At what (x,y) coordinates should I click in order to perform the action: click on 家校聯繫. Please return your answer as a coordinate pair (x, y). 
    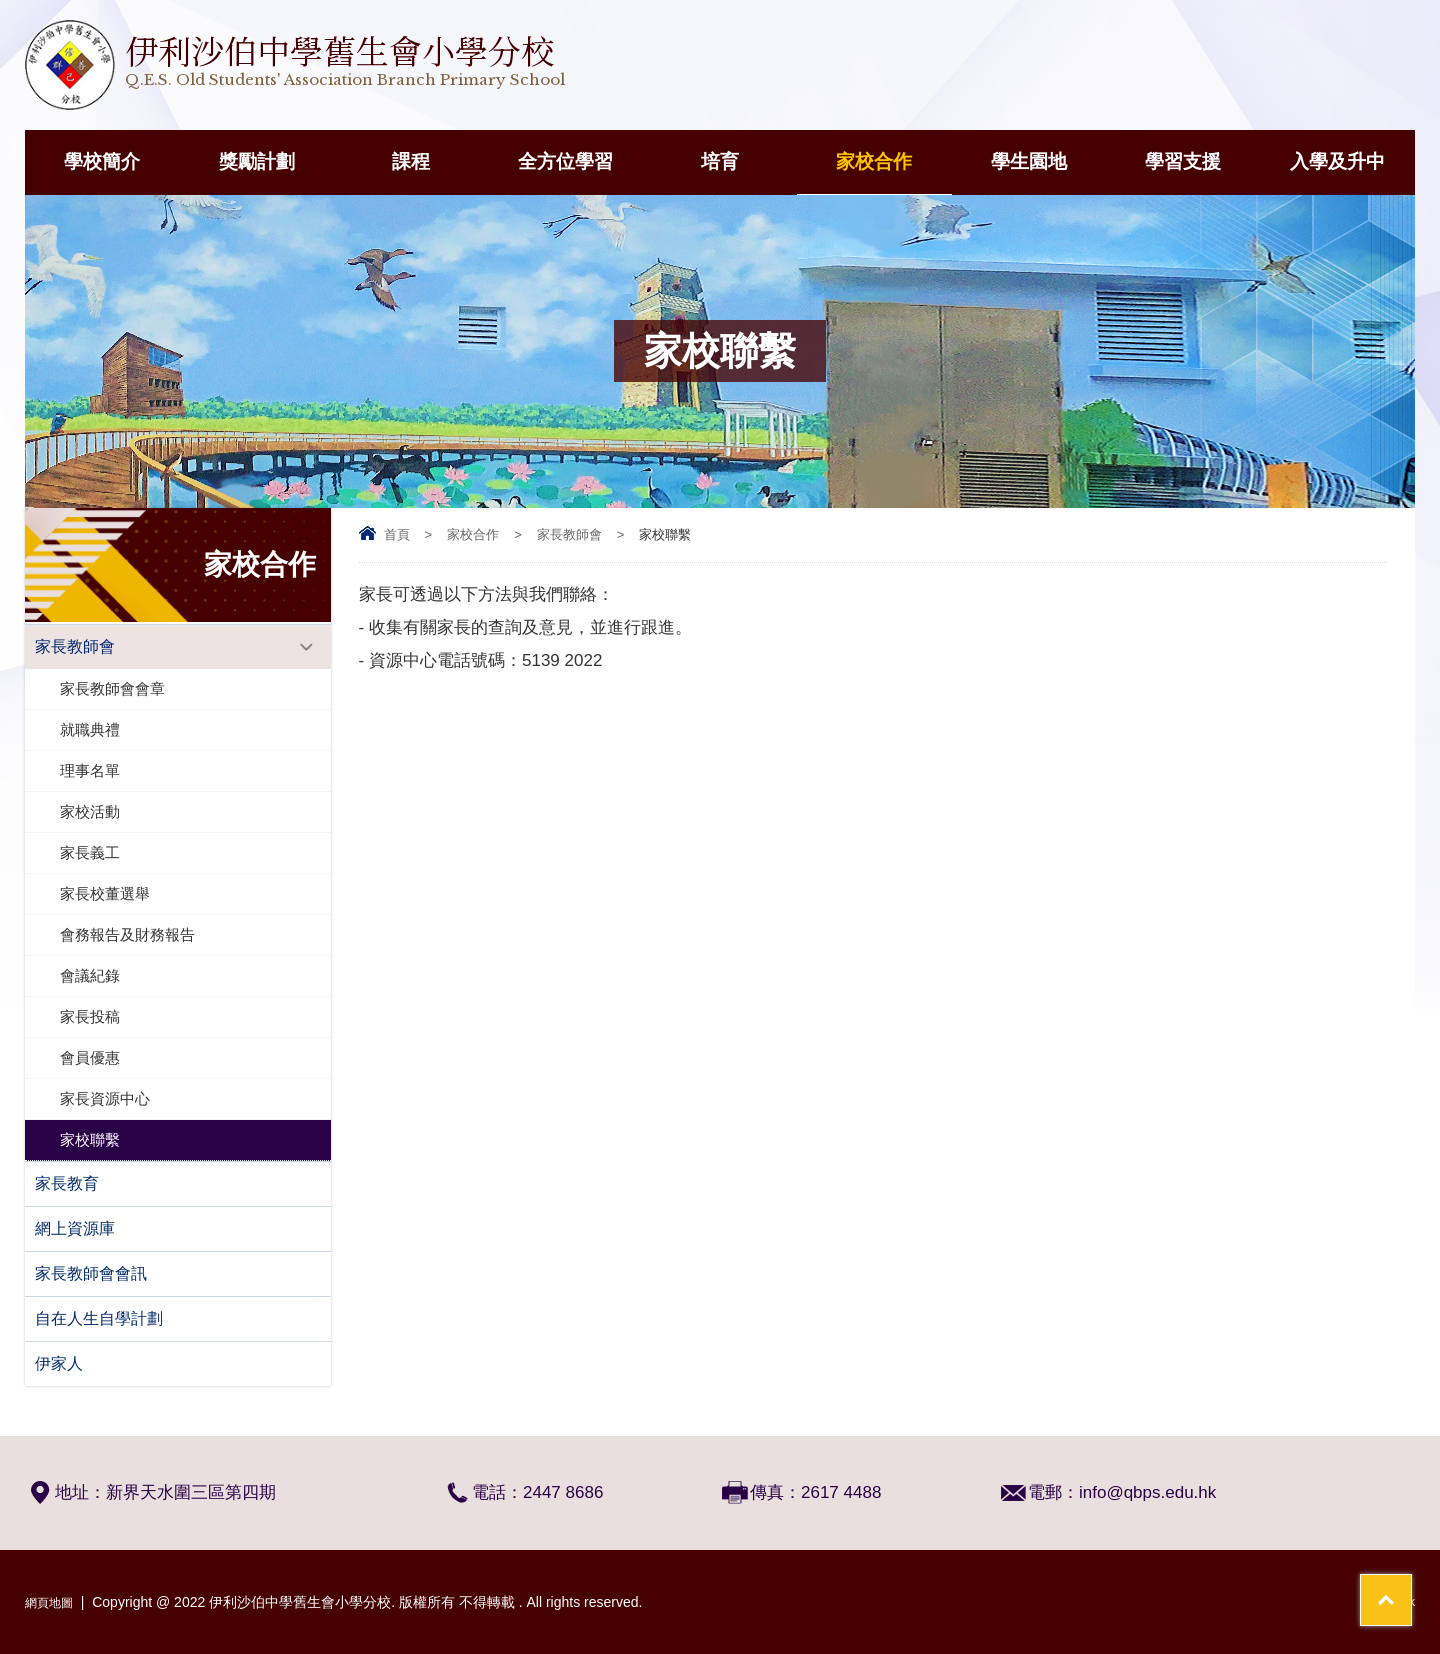
    Looking at the image, I should click on (90, 1139).